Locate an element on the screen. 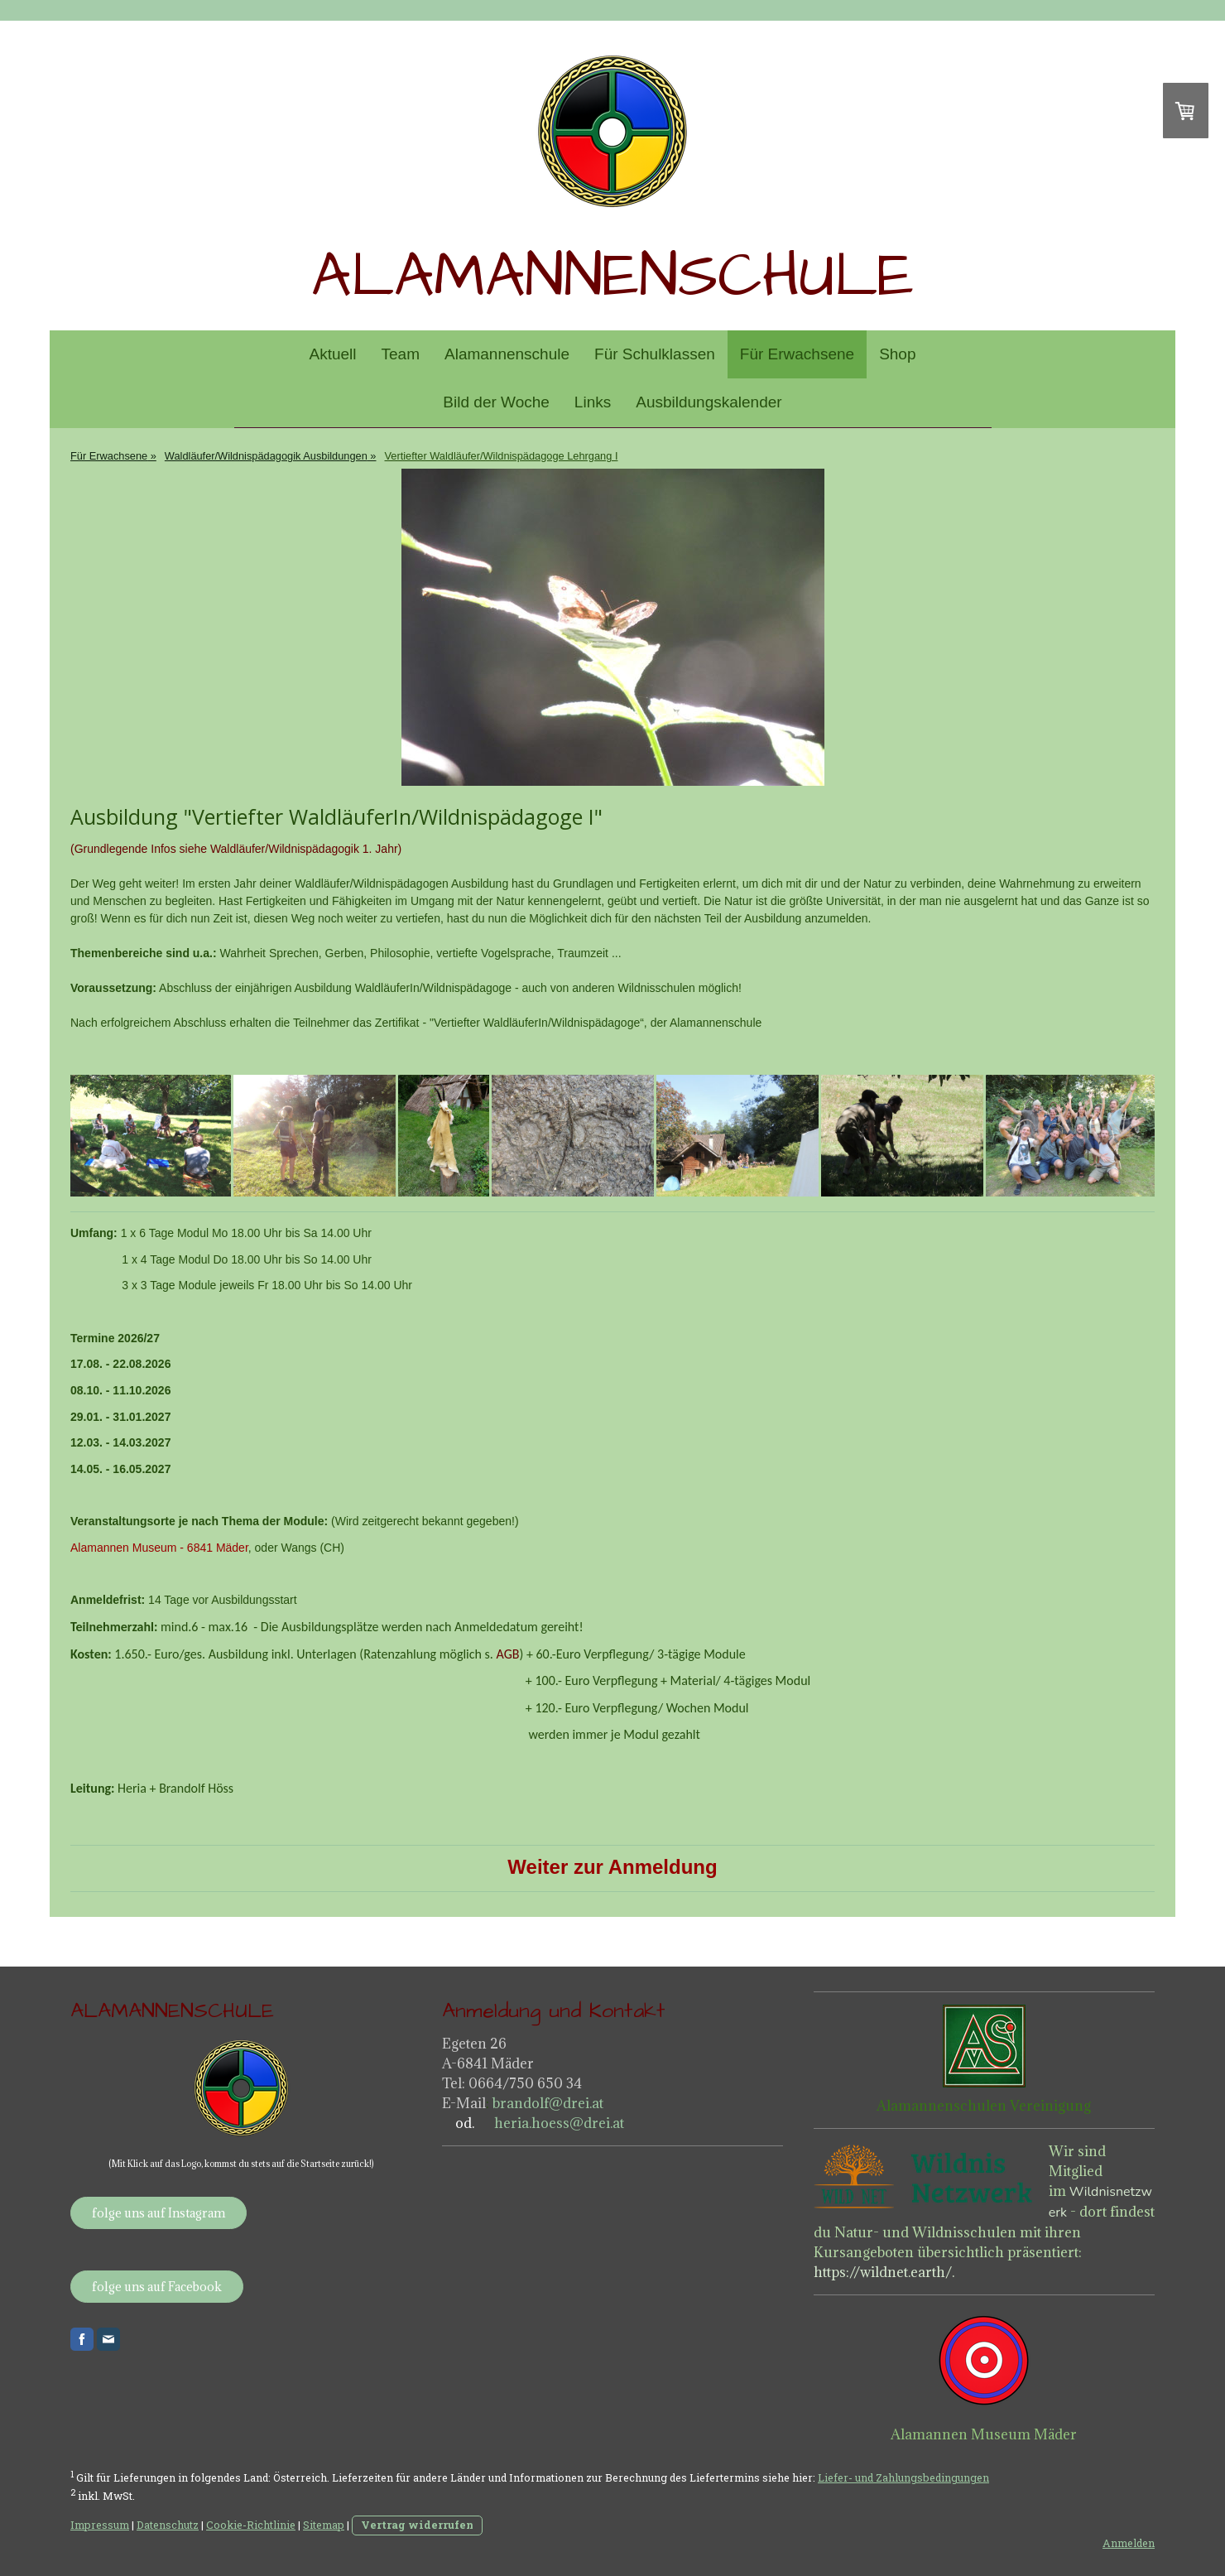 This screenshot has width=1225, height=2576. heria.hoess@drei.at is located at coordinates (557, 2123).